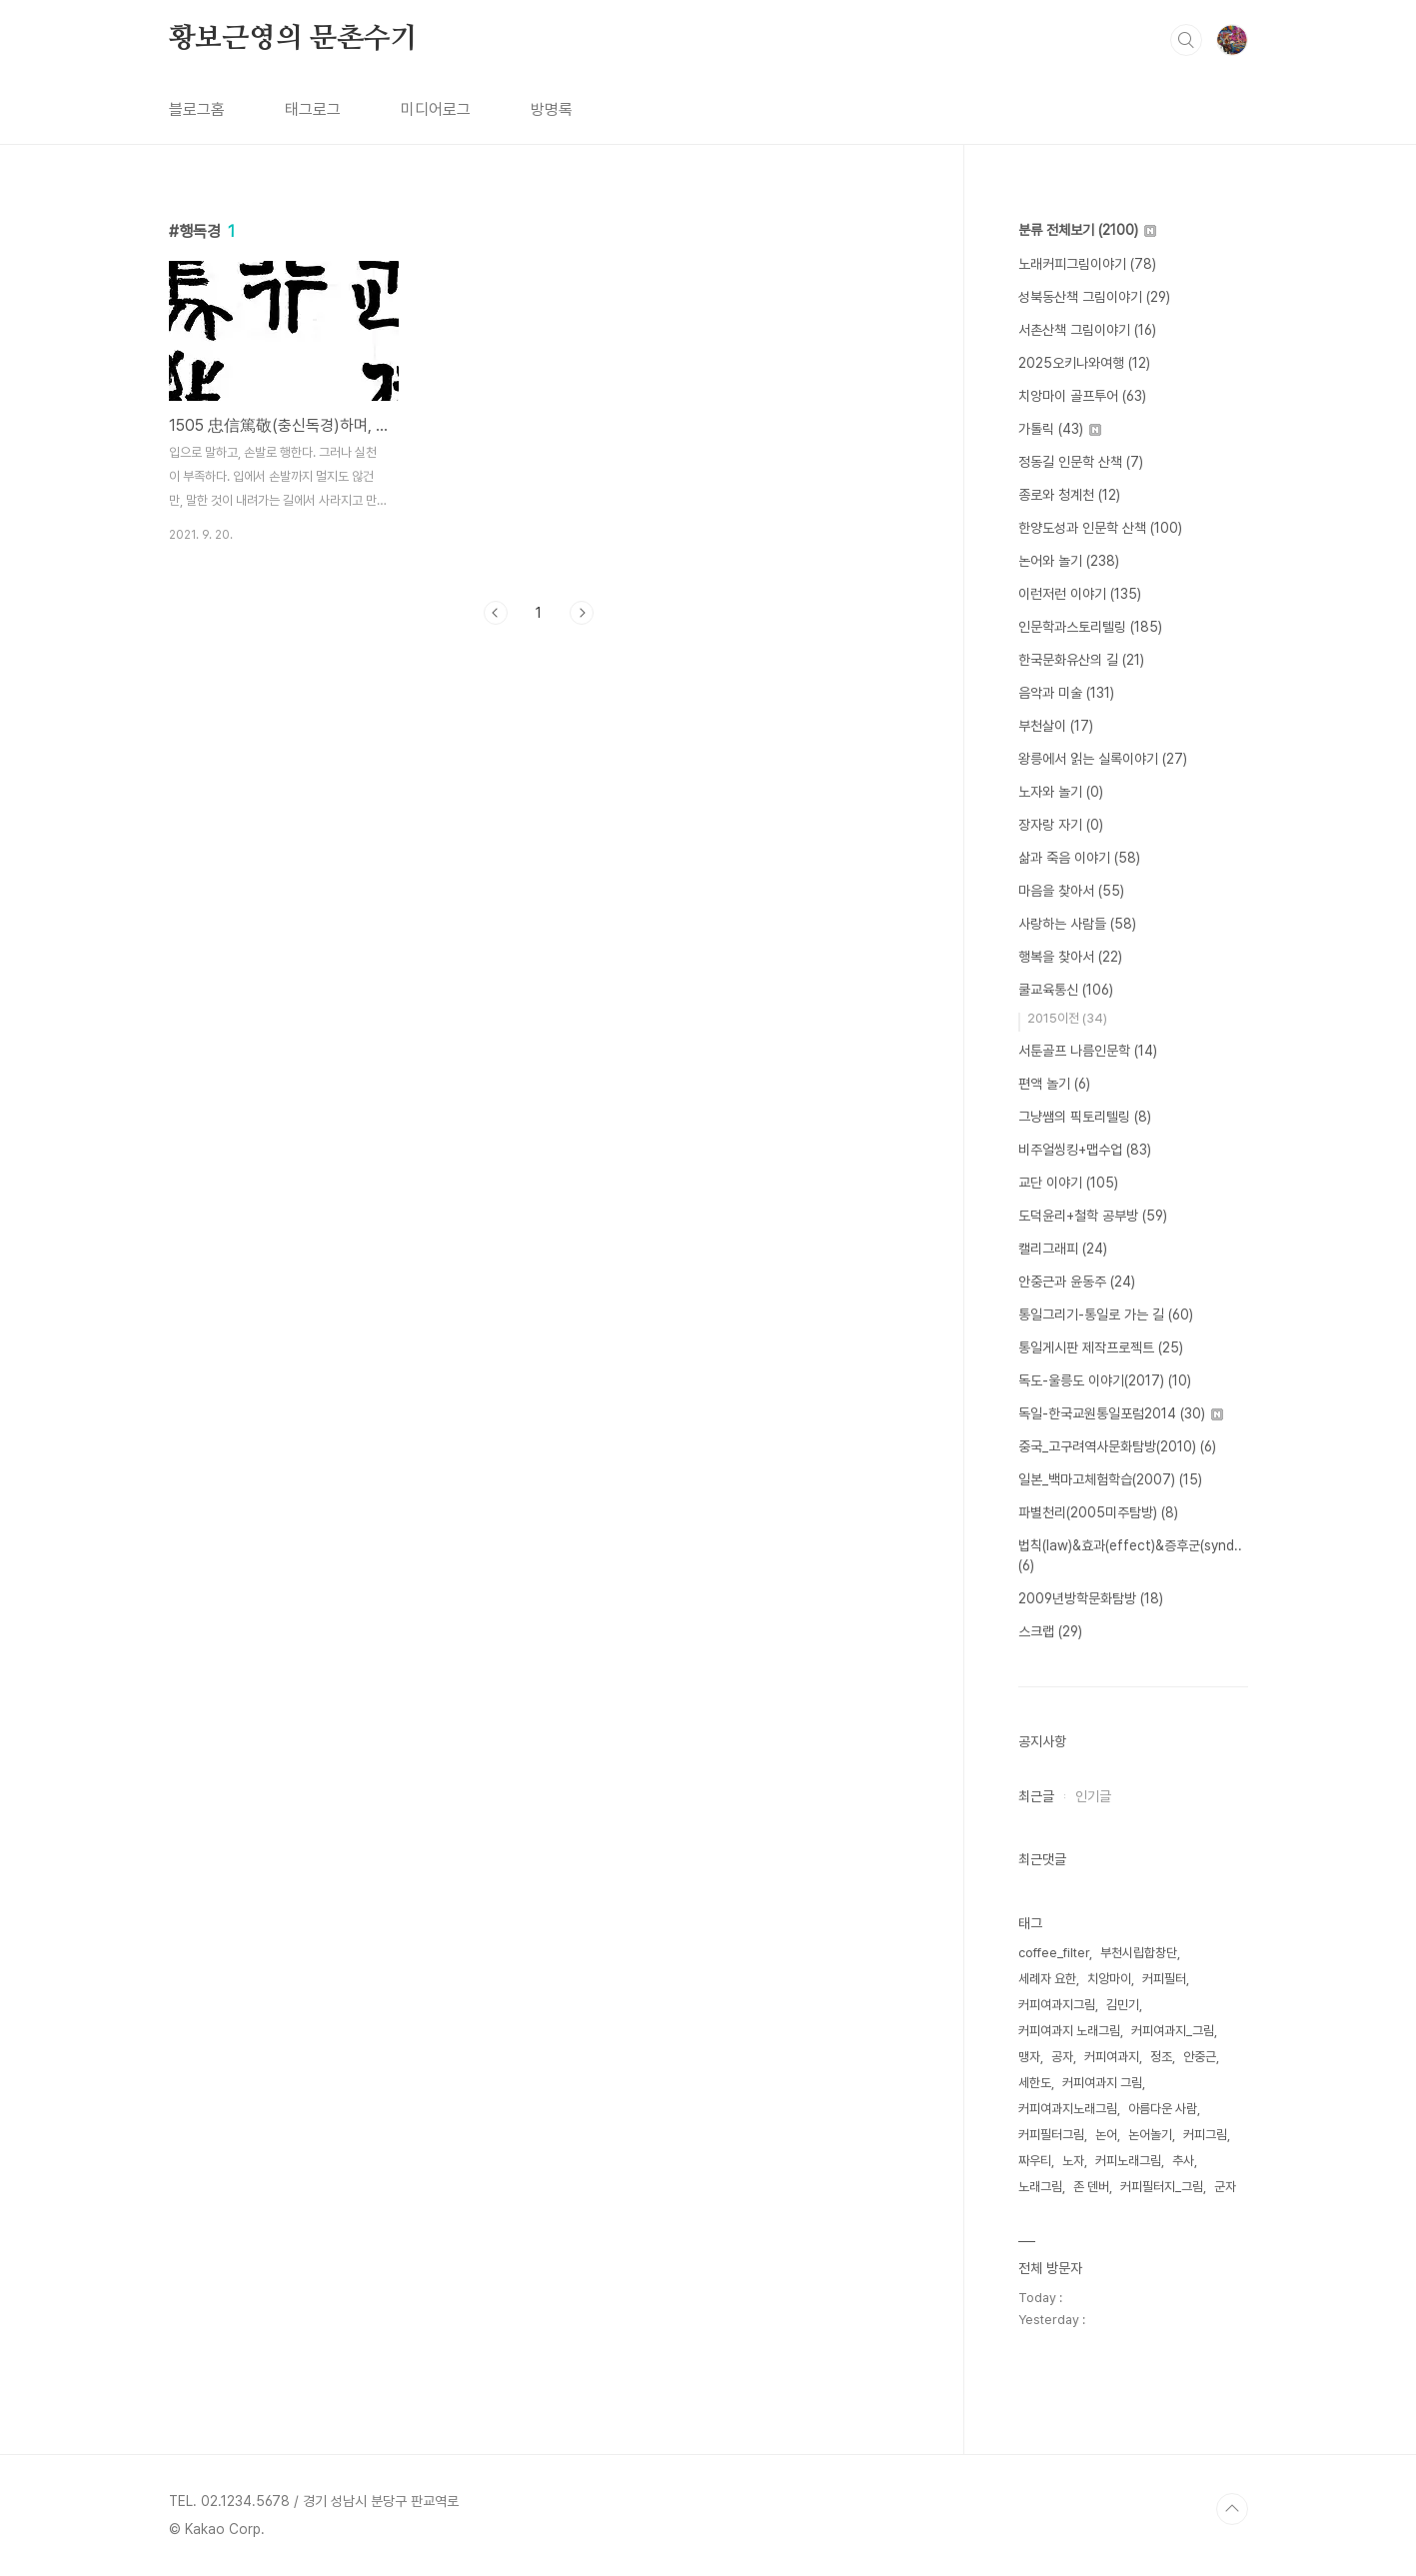 The width and height of the screenshot is (1416, 2576). I want to click on 부천시립합창단, so click(1138, 1952).